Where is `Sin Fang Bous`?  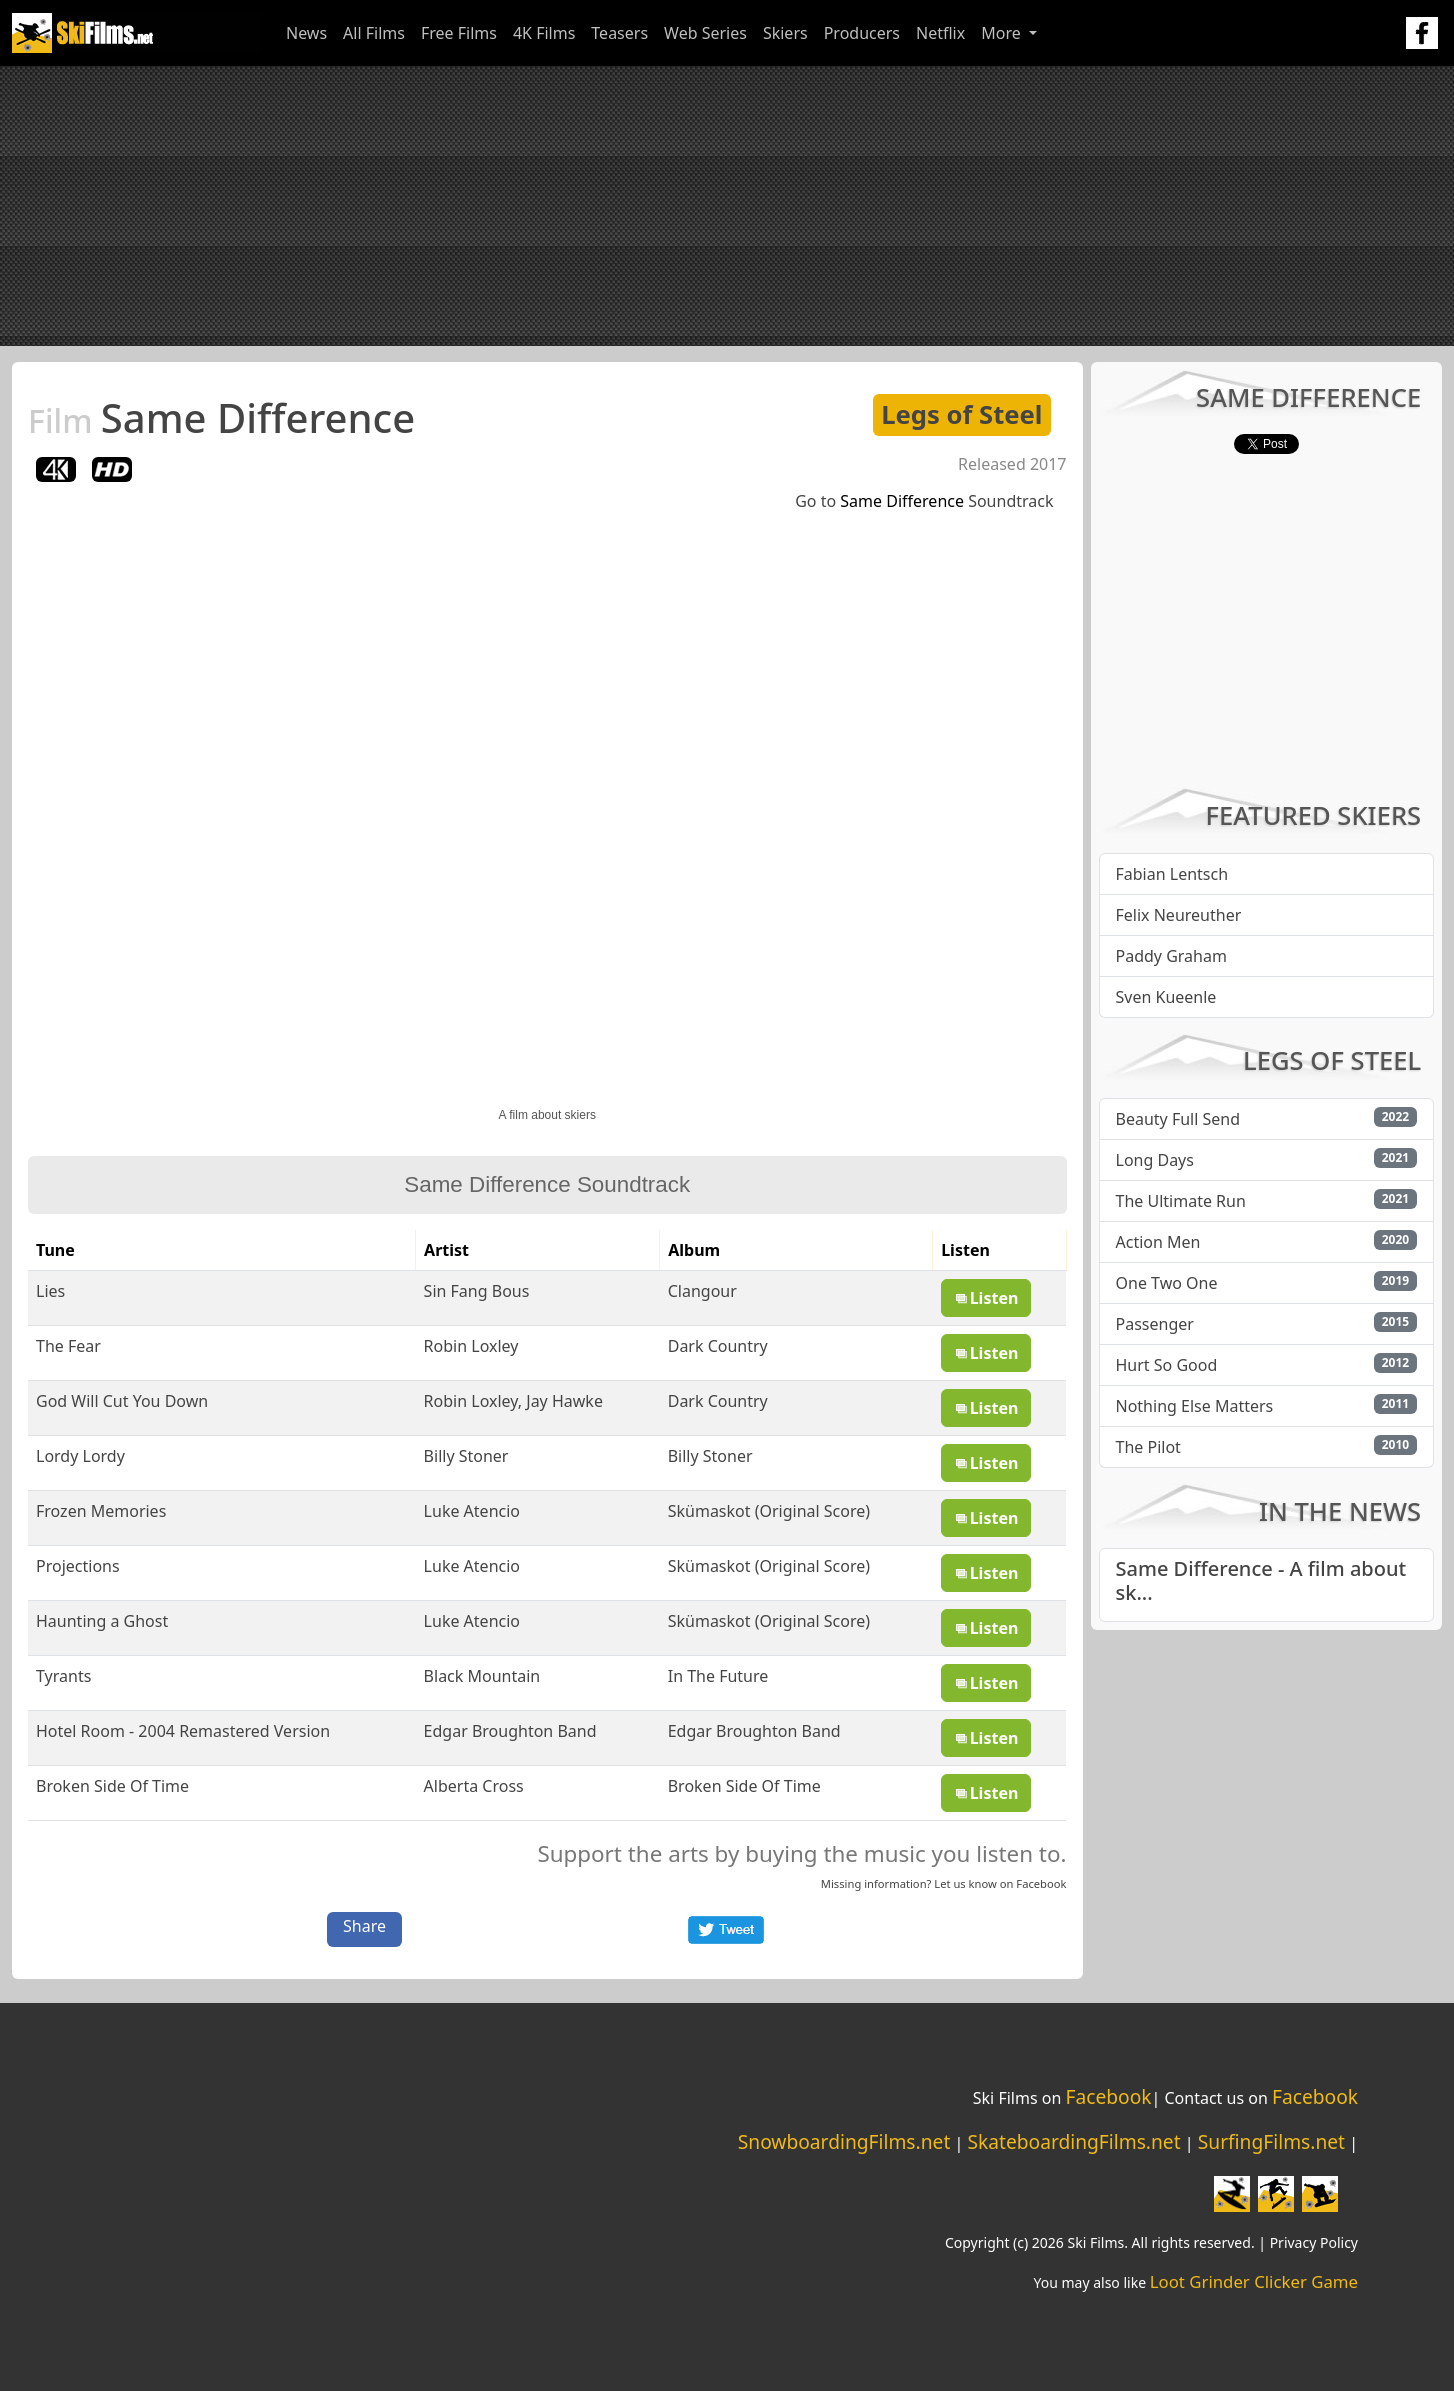 Sin Fang Bous is located at coordinates (477, 1291).